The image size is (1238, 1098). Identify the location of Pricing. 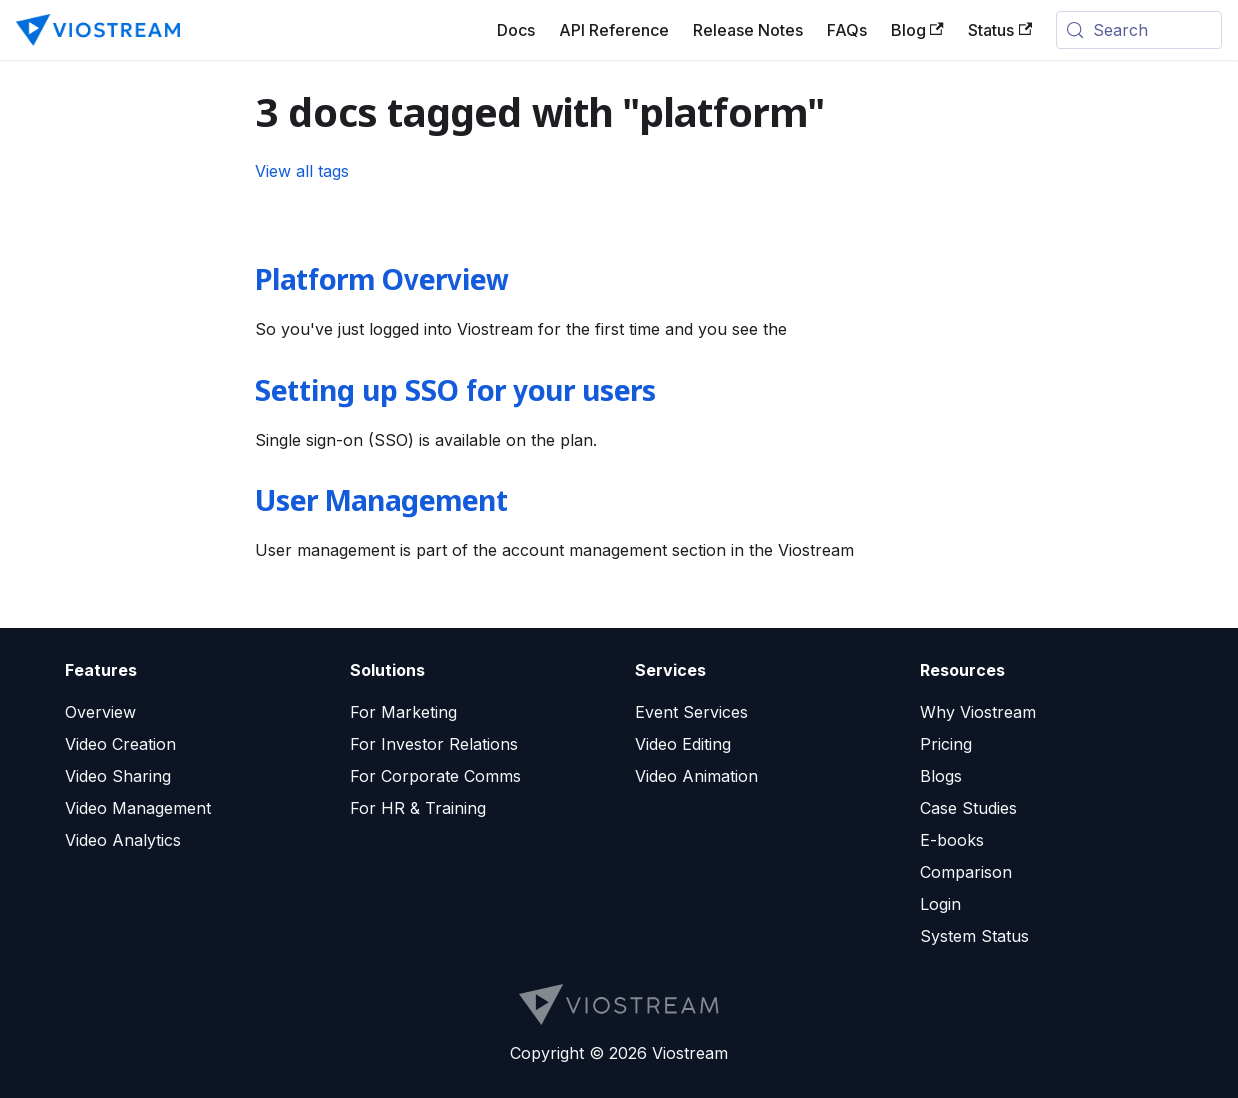
(946, 744).